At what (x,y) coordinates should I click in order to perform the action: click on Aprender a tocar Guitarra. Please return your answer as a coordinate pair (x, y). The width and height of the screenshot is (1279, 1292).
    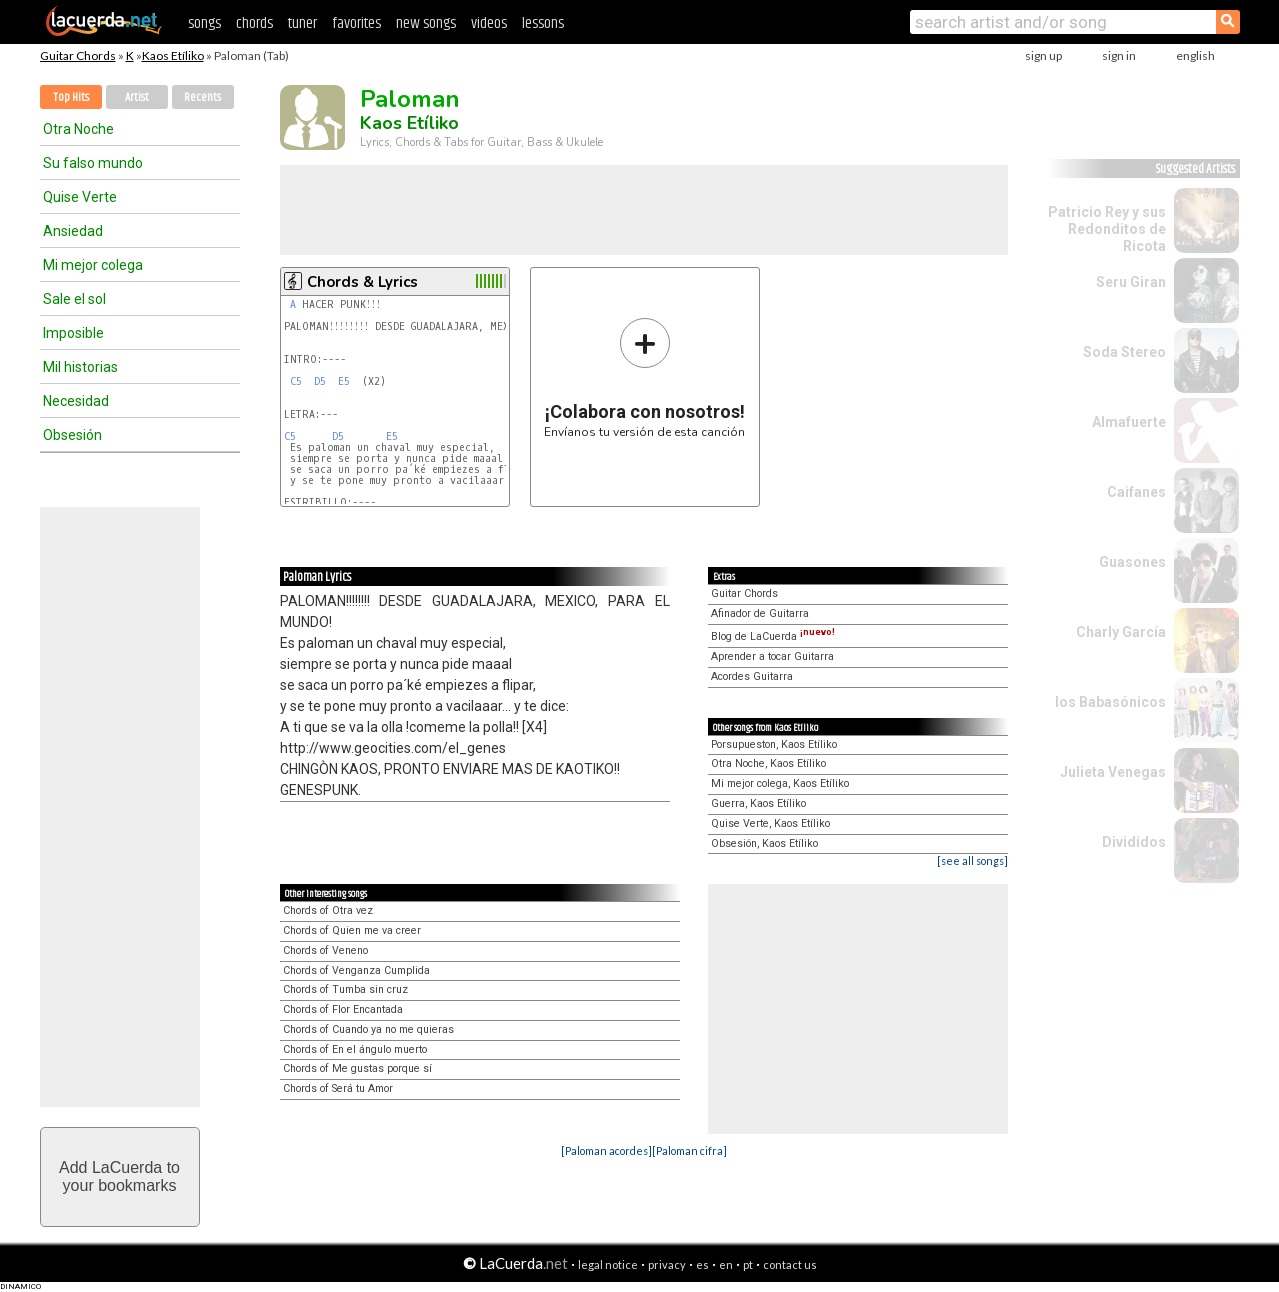
    Looking at the image, I should click on (772, 656).